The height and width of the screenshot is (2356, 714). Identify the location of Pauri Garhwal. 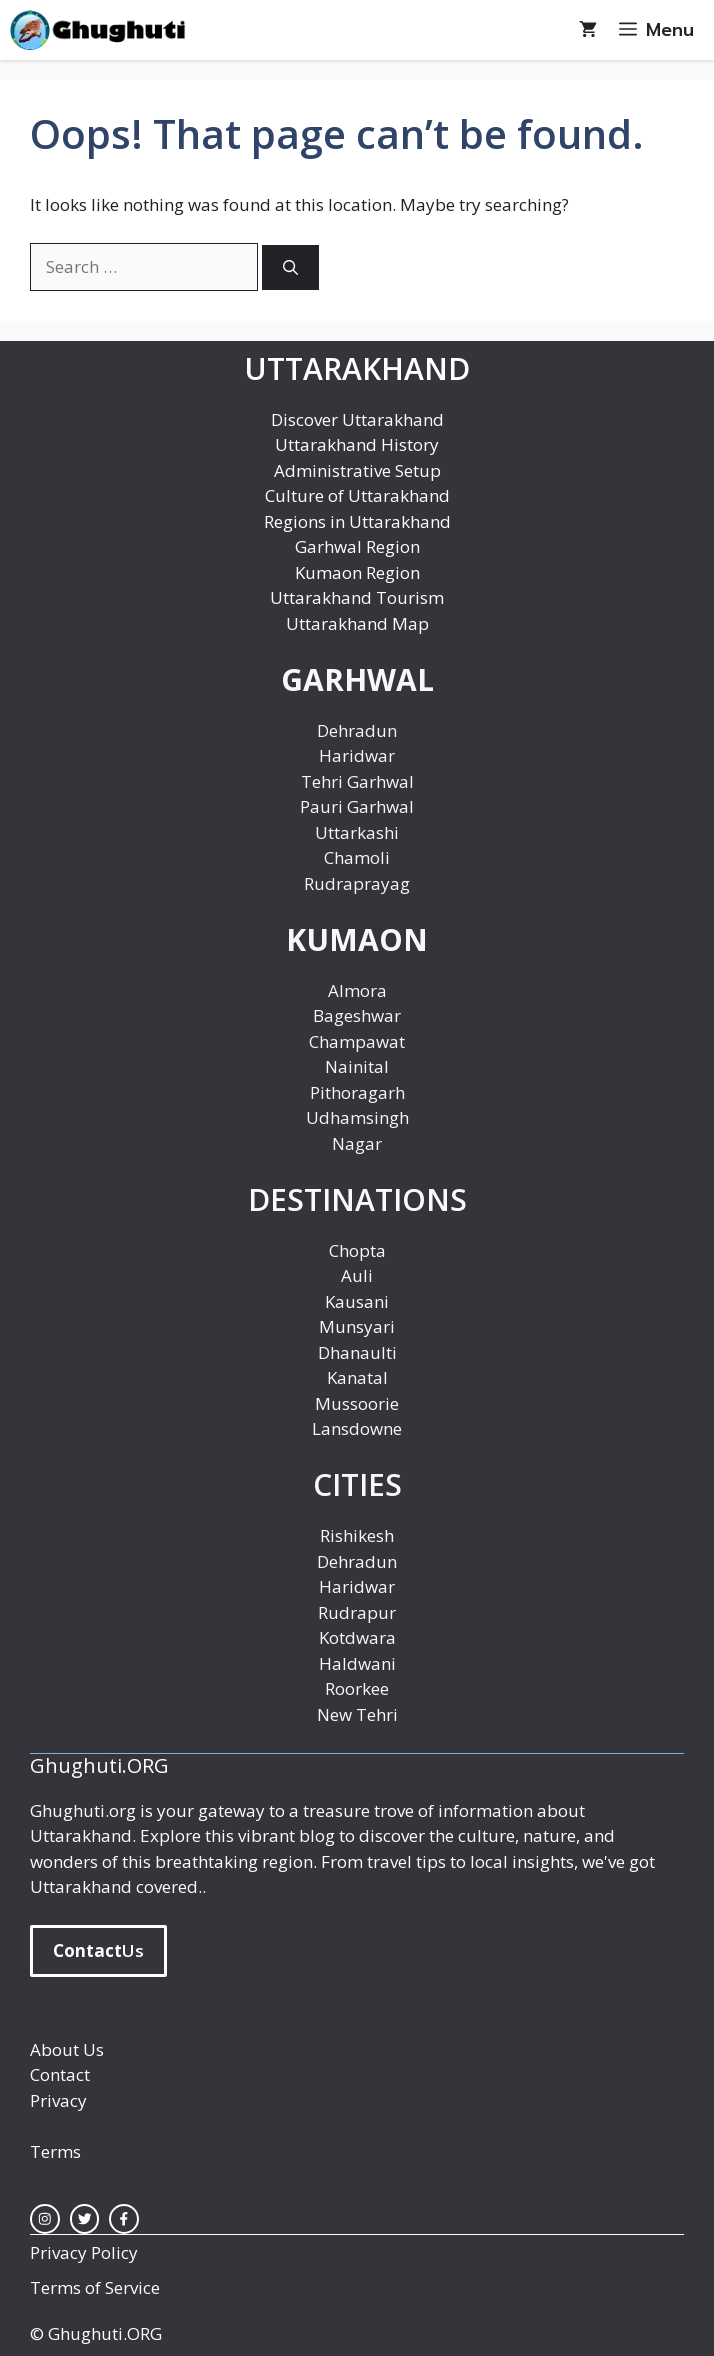
(357, 806).